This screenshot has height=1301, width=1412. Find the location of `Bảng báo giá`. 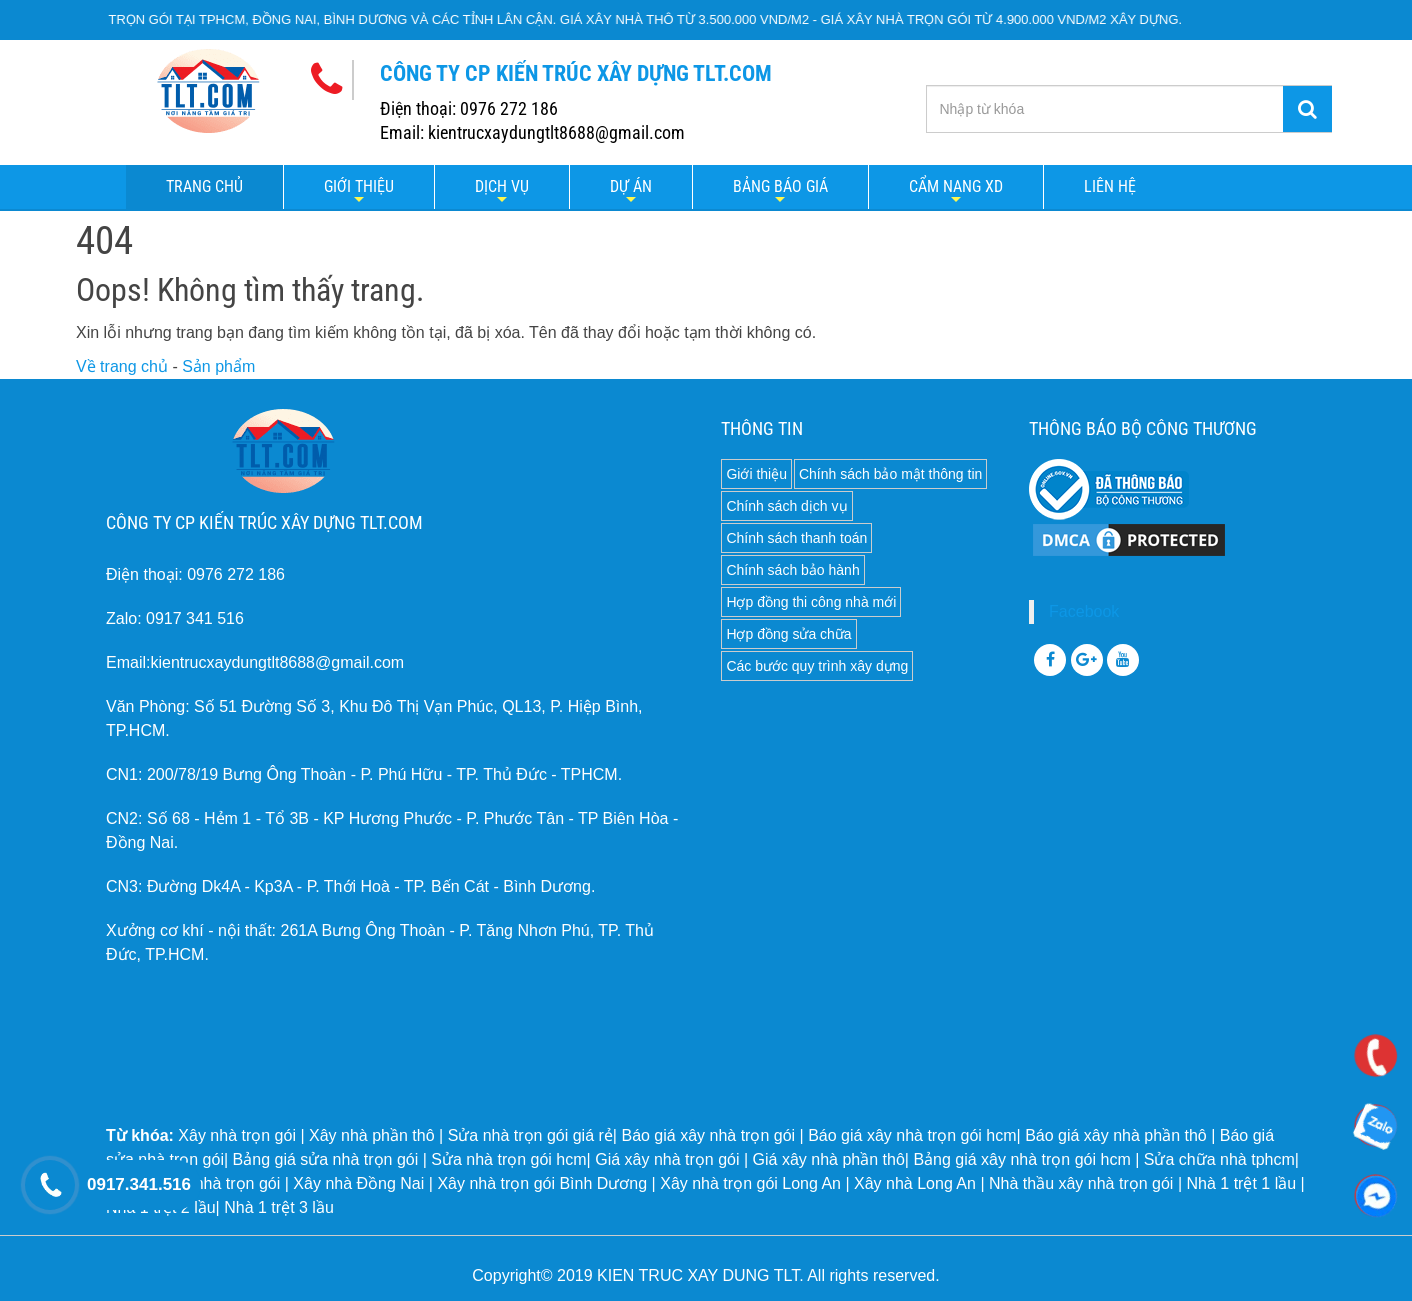

Bảng báo giá is located at coordinates (780, 186).